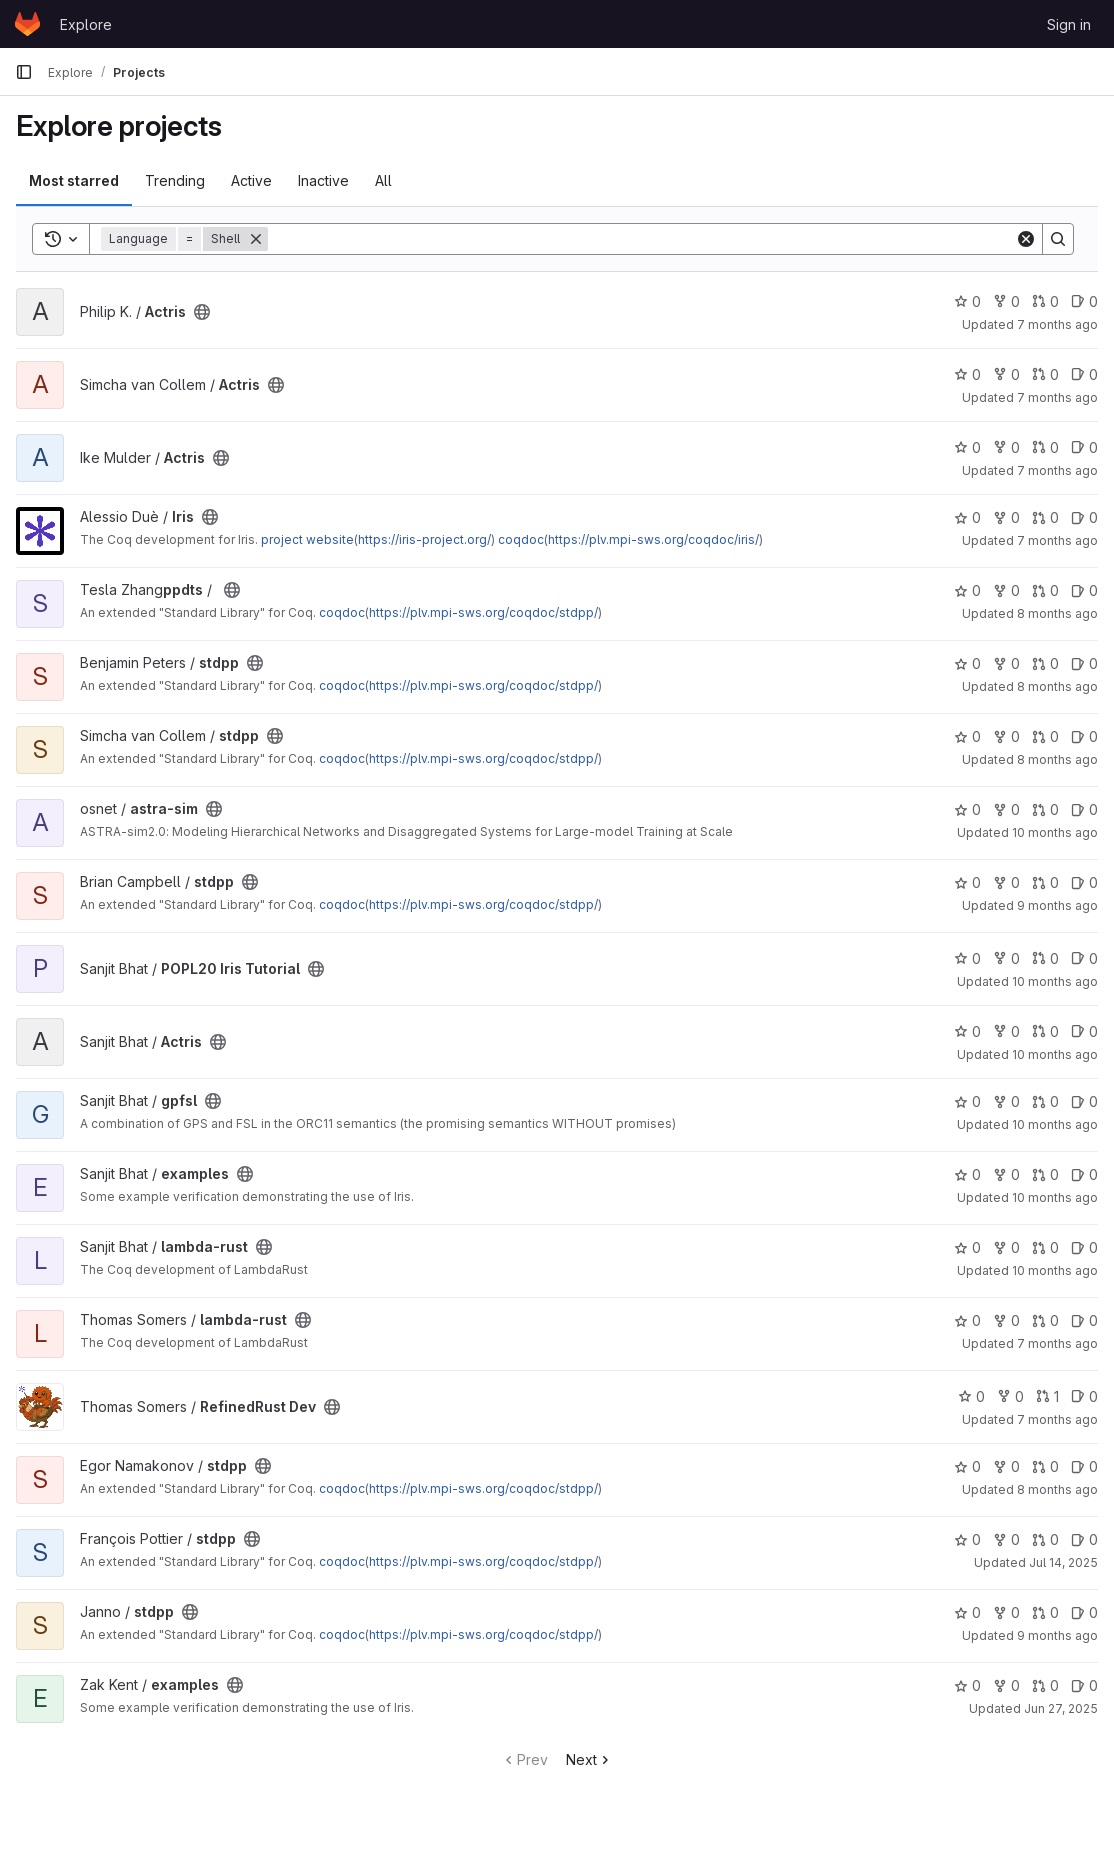 The image size is (1114, 1849). Describe the element at coordinates (256, 239) in the screenshot. I see `[Remove]` at that location.